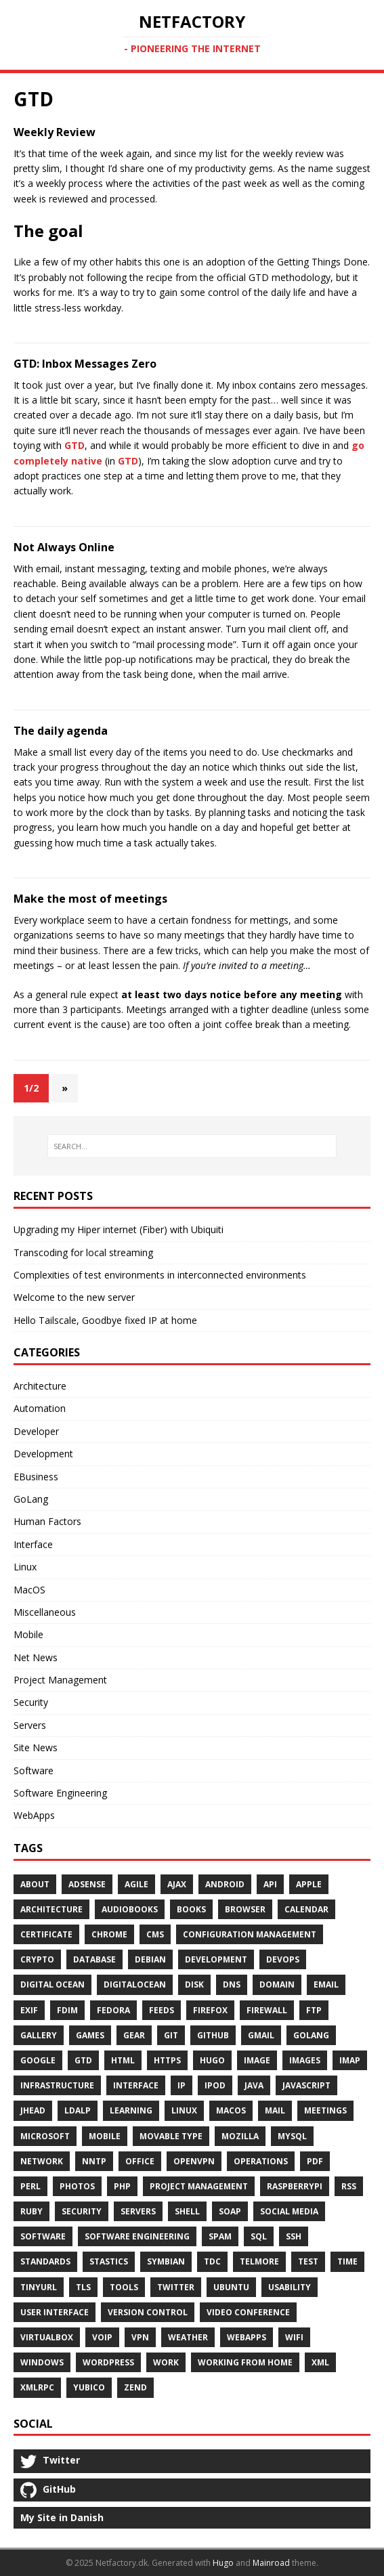 Image resolution: width=384 pixels, height=2576 pixels. What do you see at coordinates (25, 1566) in the screenshot?
I see `Linux` at bounding box center [25, 1566].